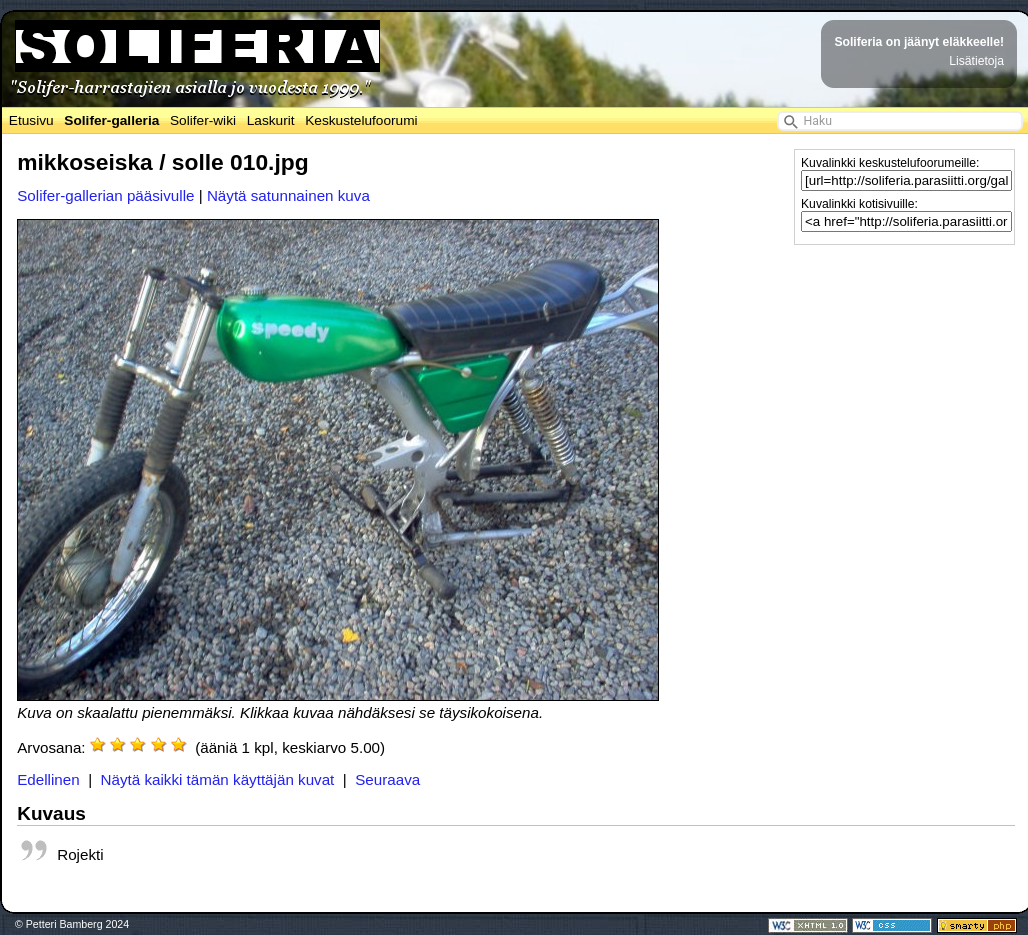  I want to click on Laskurit, so click(271, 120).